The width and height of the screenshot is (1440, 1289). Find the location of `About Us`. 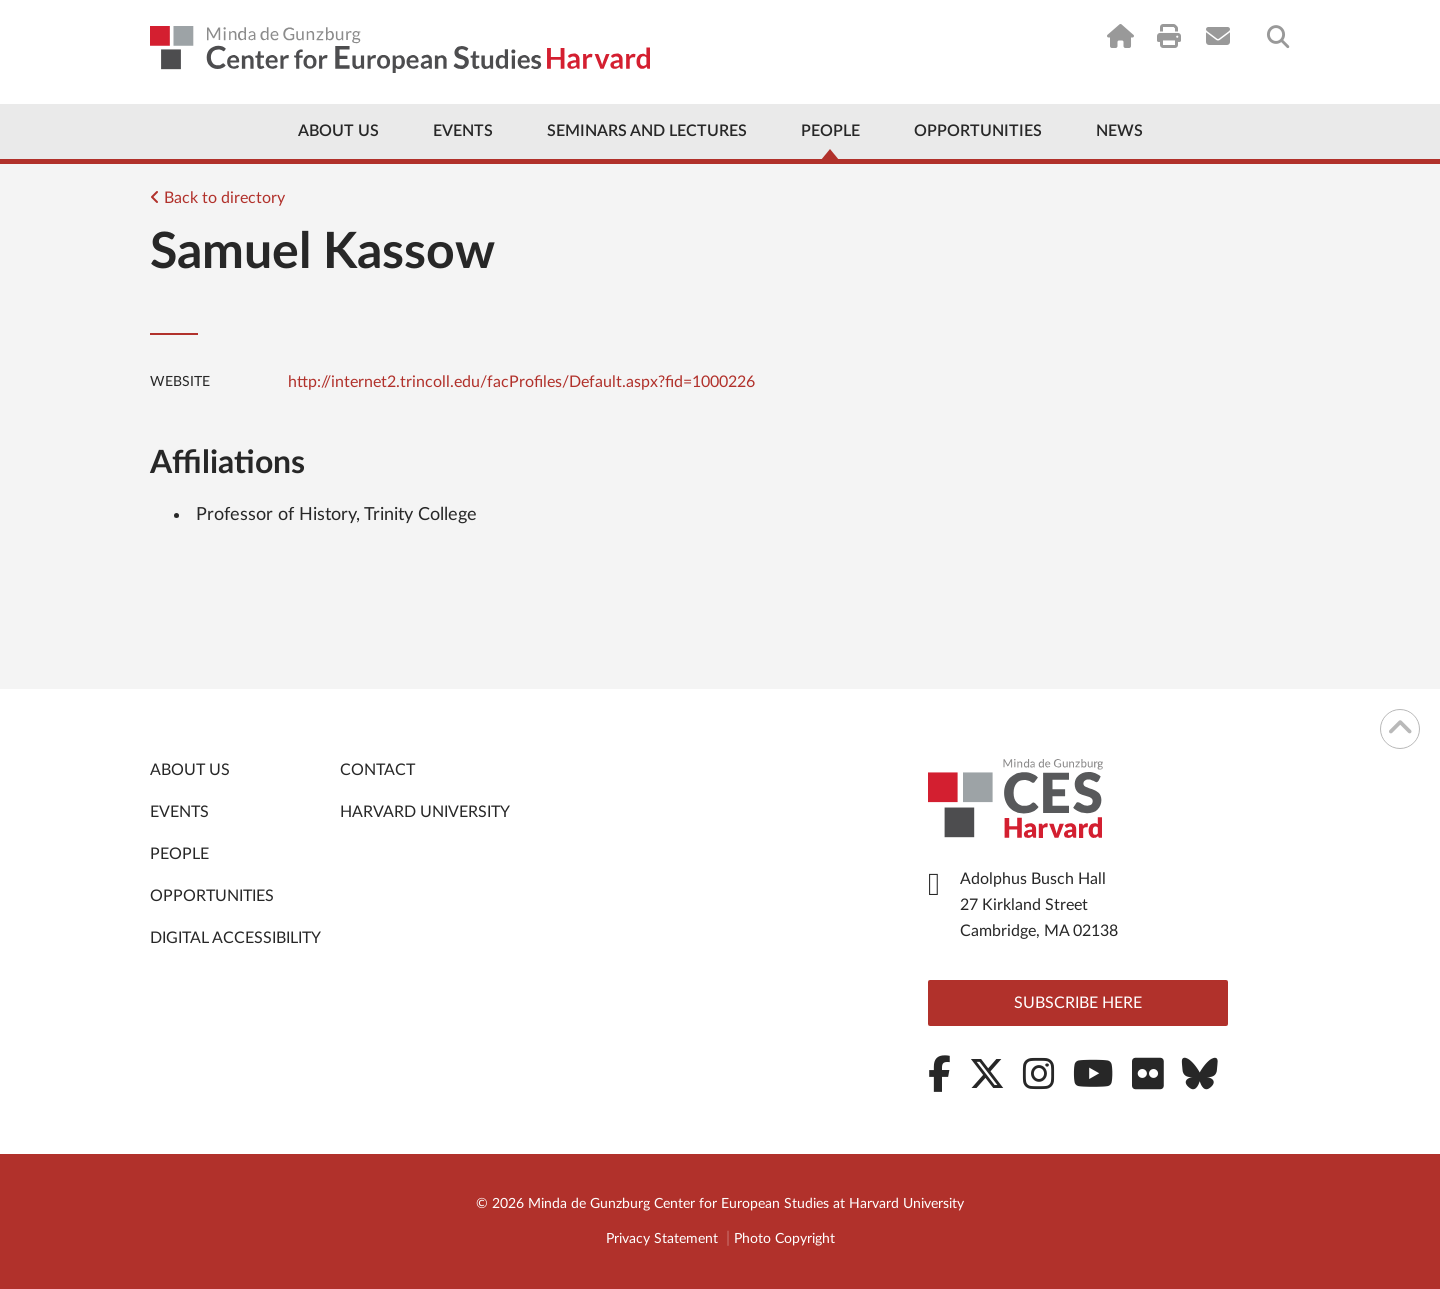

About Us is located at coordinates (338, 131).